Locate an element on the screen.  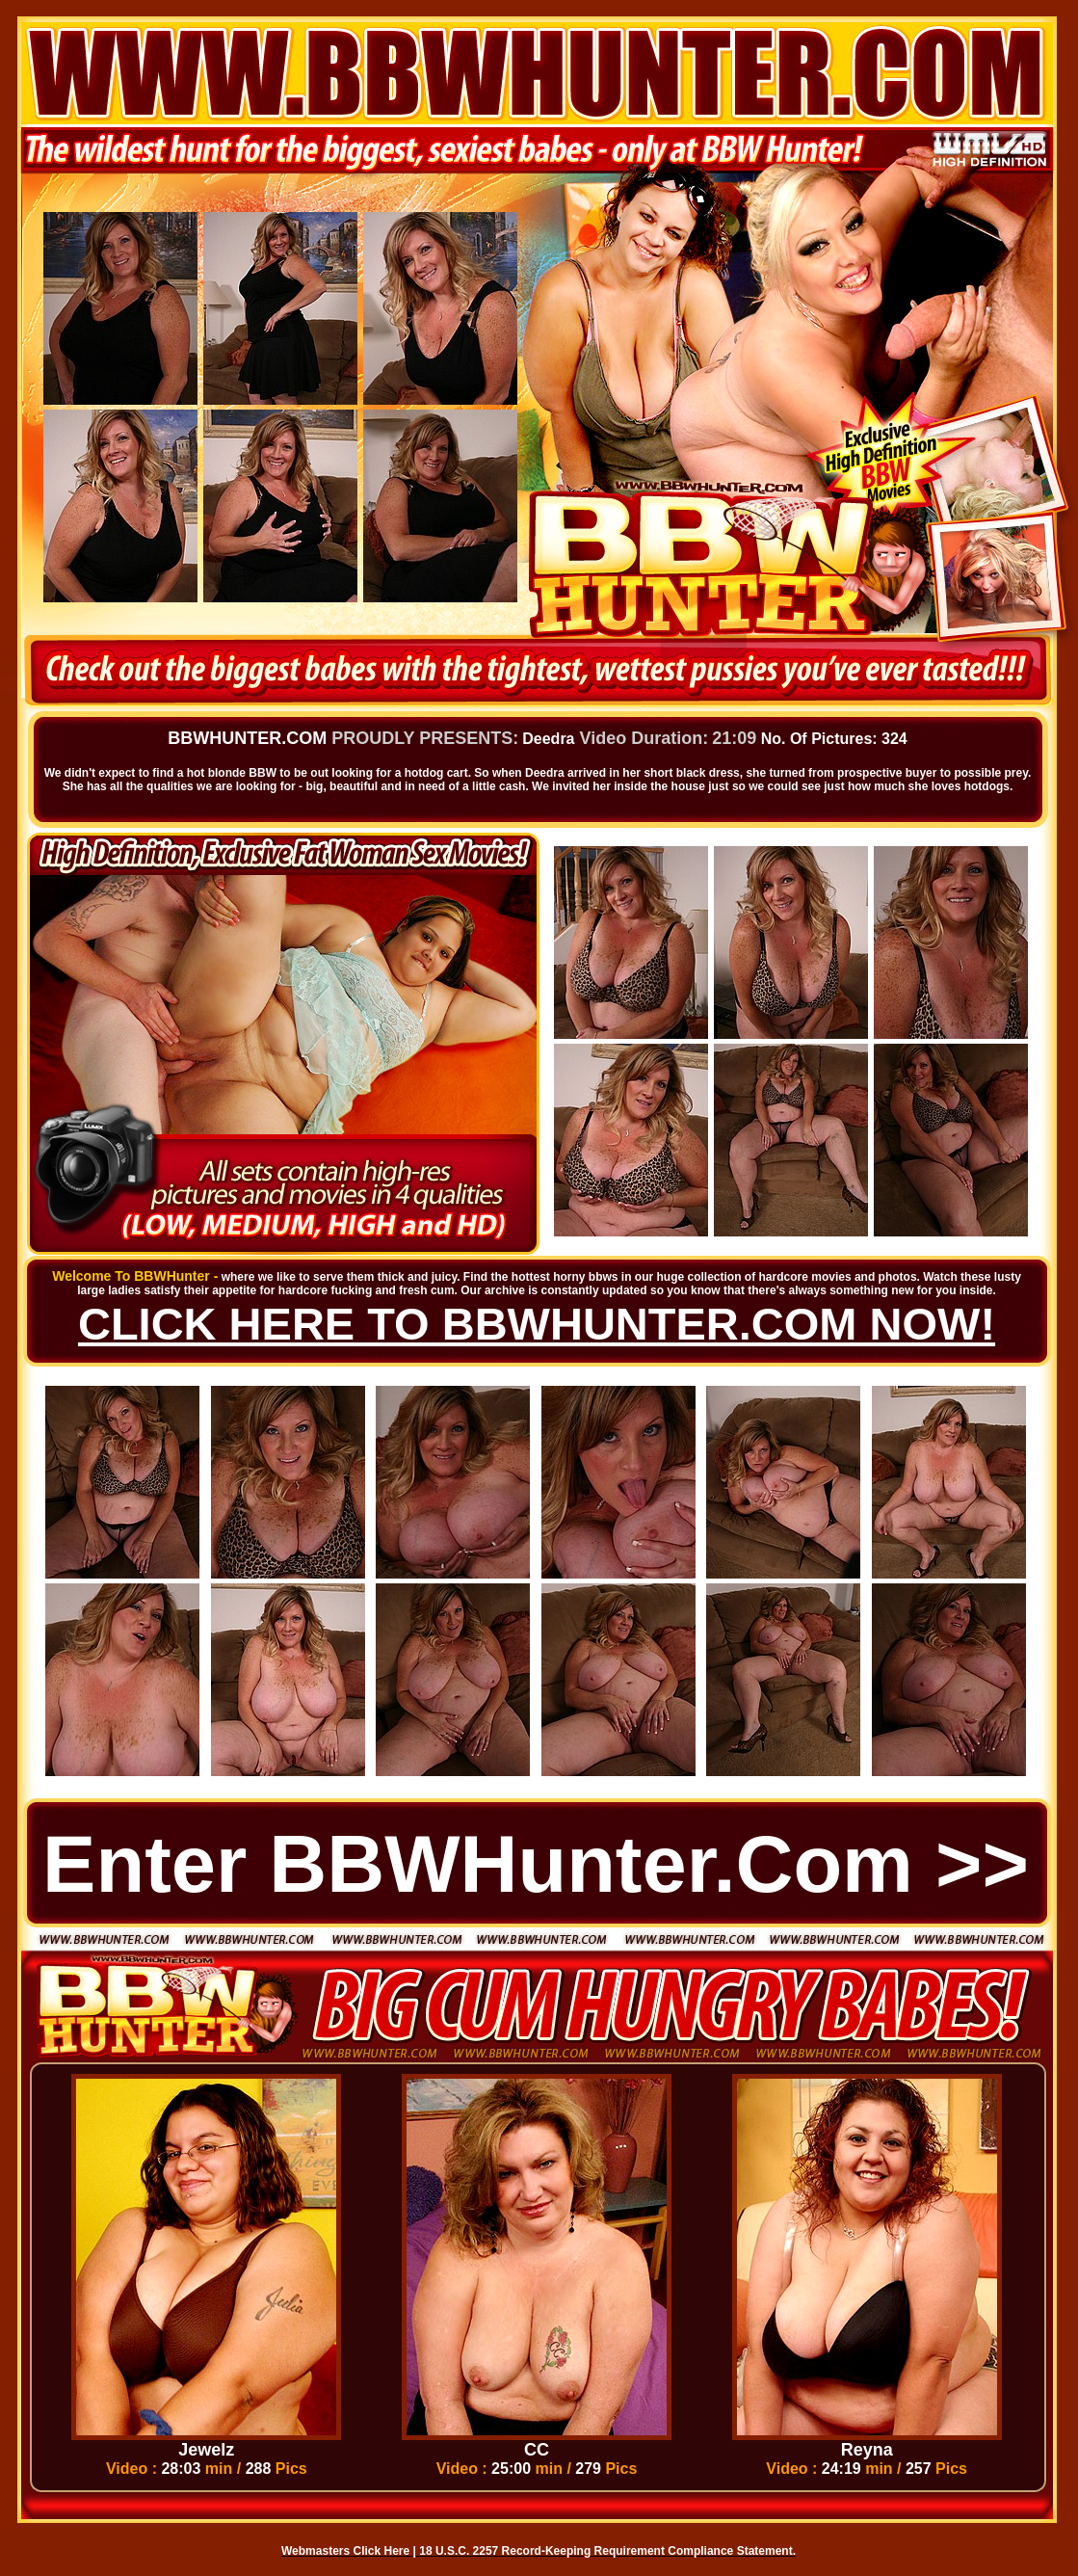
18 U.S.C. 2257 Record-Keeping Requirement Compliance Statement. is located at coordinates (607, 2551).